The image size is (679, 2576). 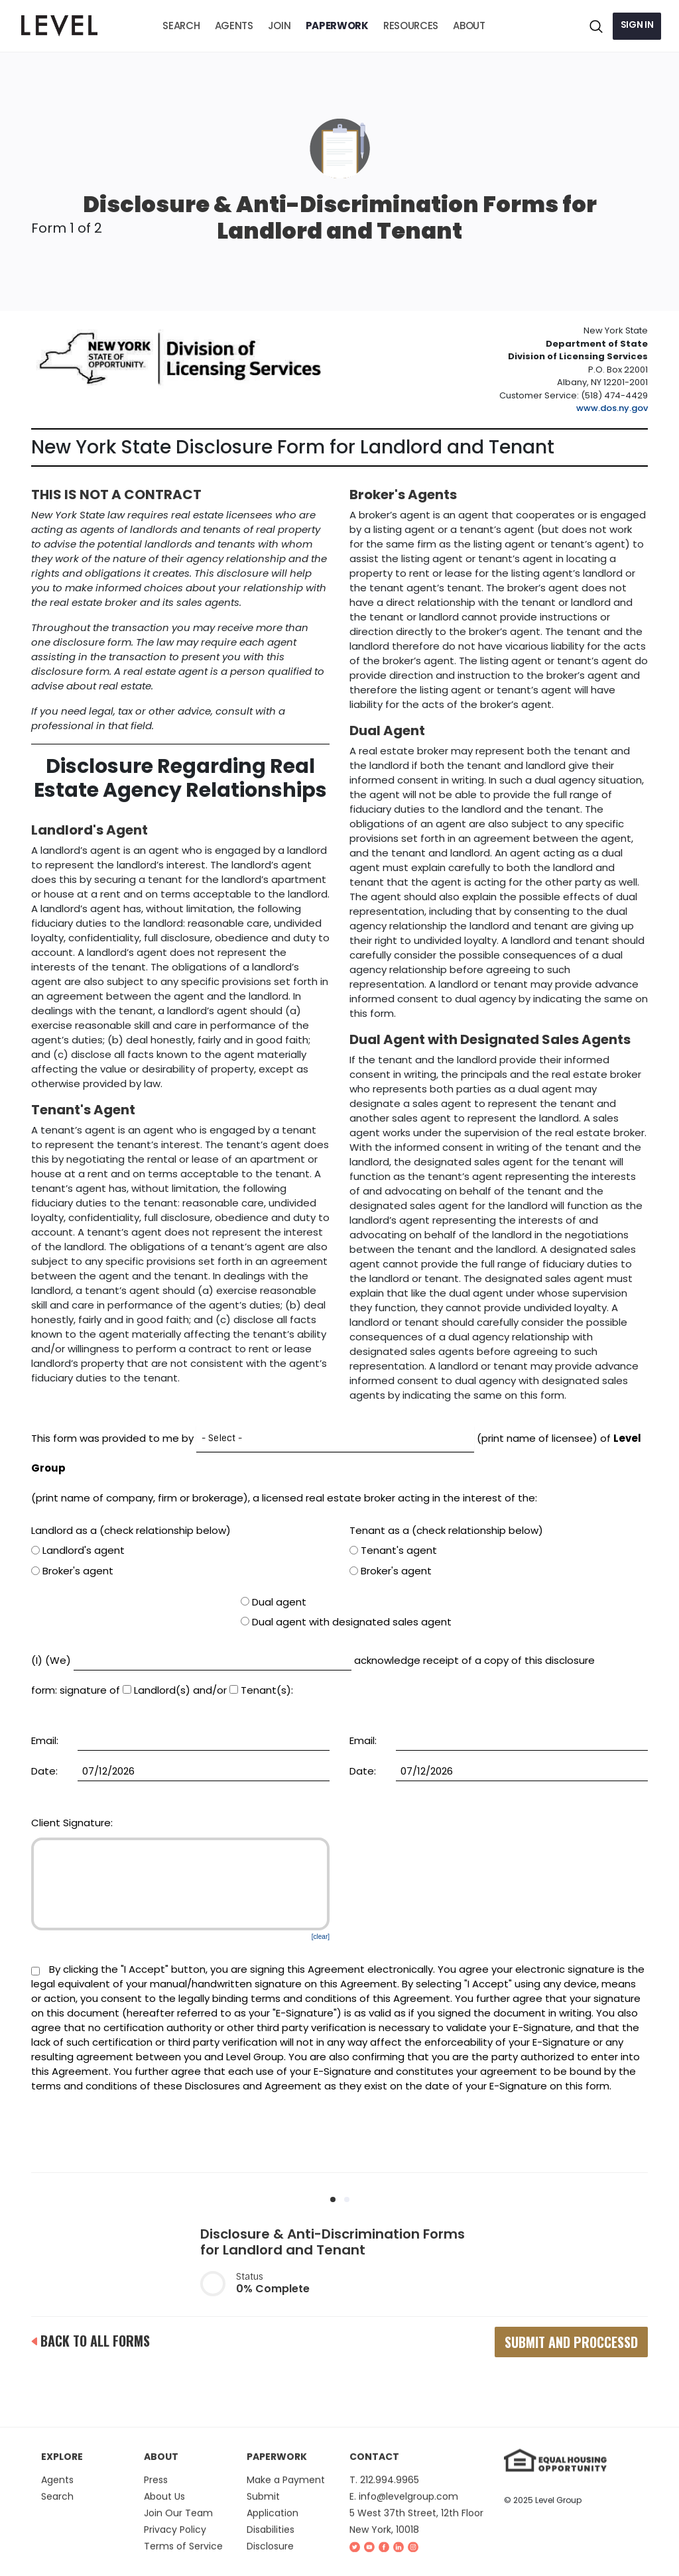 What do you see at coordinates (156, 2490) in the screenshot?
I see `Press` at bounding box center [156, 2490].